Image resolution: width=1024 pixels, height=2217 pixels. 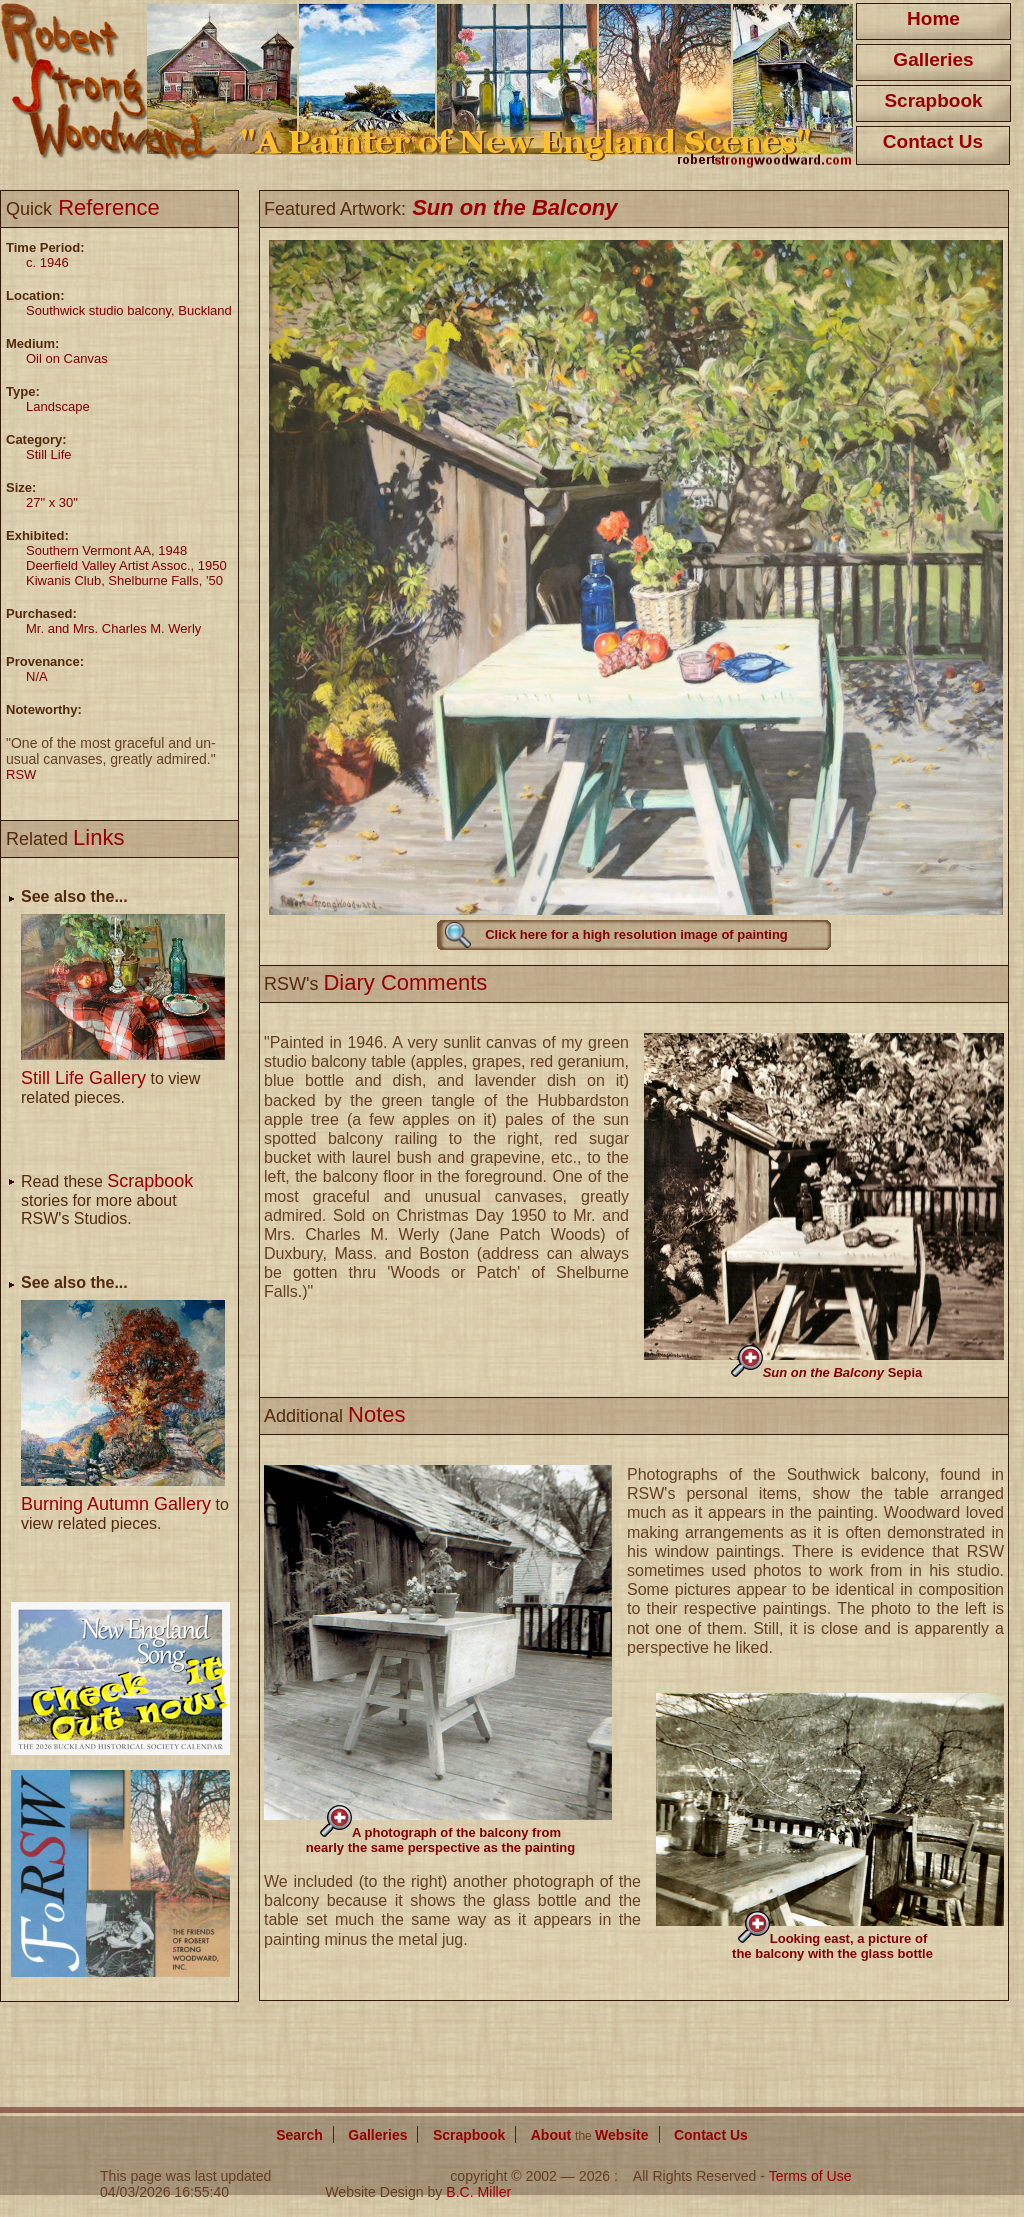 What do you see at coordinates (933, 100) in the screenshot?
I see `Scrapbook` at bounding box center [933, 100].